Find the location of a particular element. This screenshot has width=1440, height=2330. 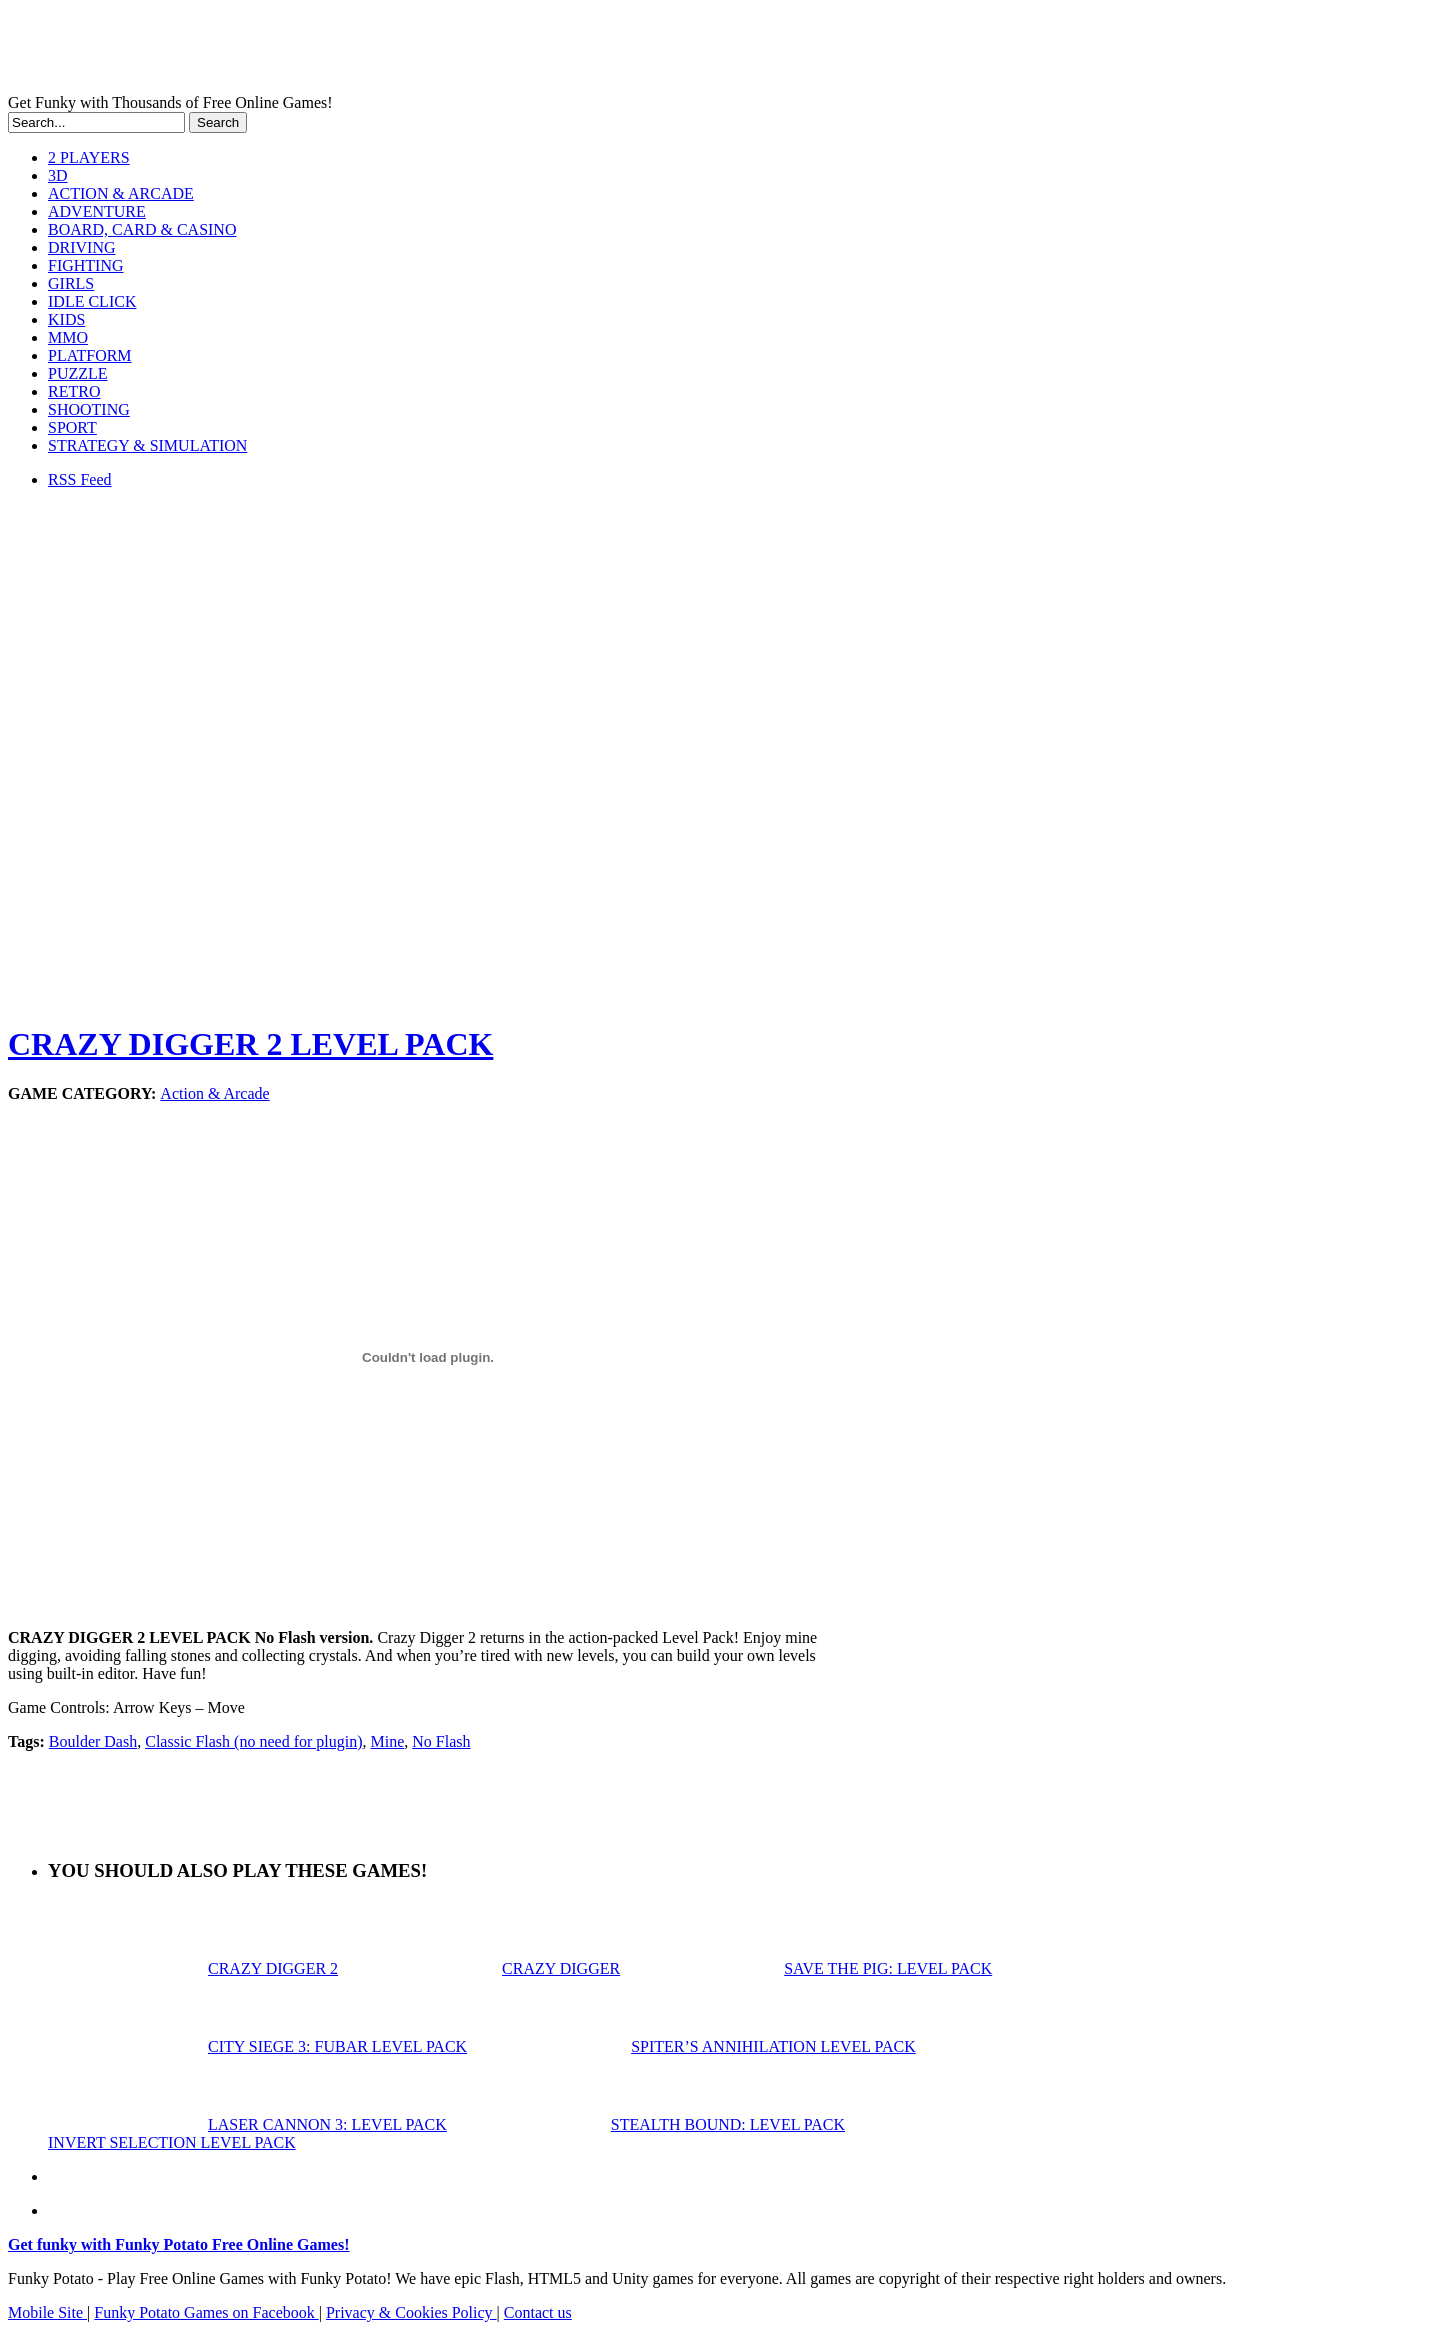

PUZZLE is located at coordinates (78, 373).